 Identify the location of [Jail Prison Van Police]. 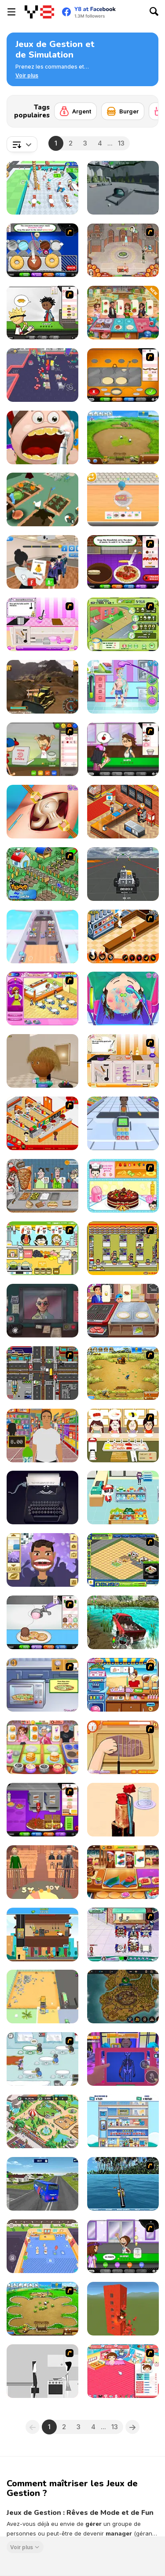
(42, 2184).